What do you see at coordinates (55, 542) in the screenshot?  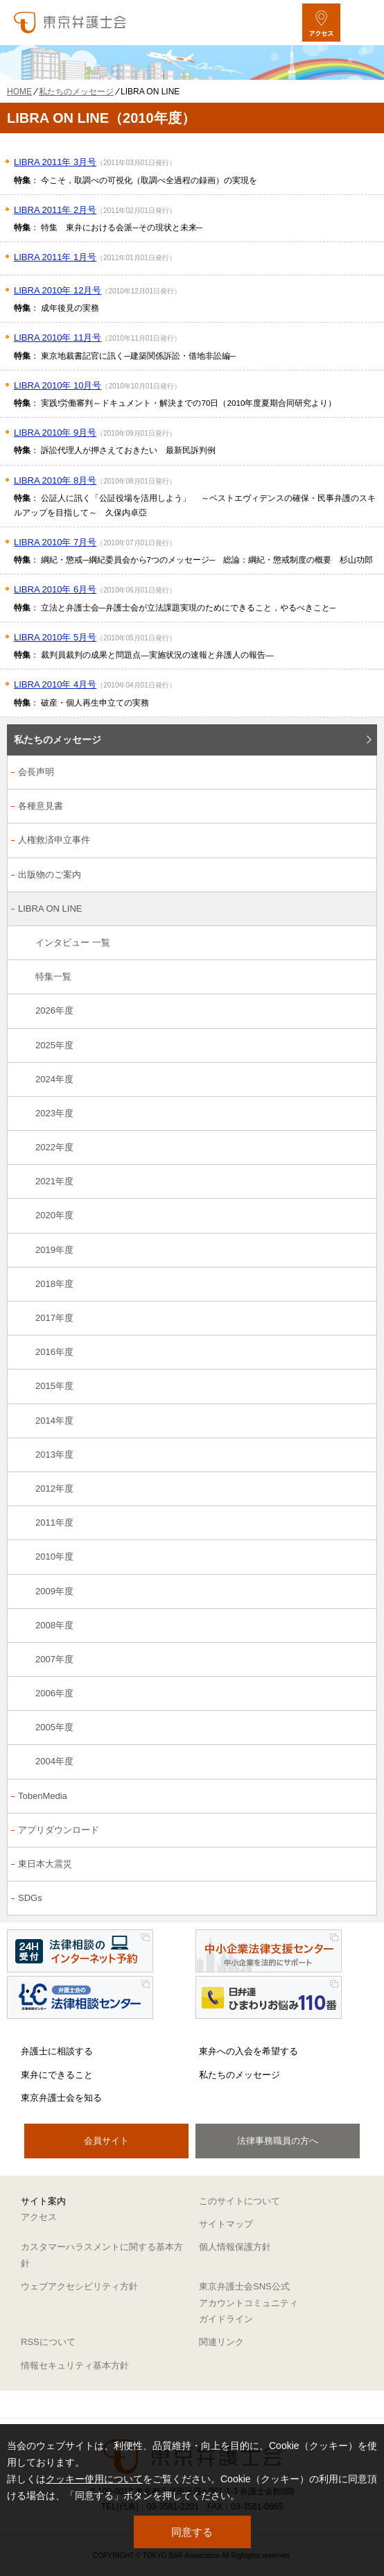 I see `LIBRA 2010年 7月号` at bounding box center [55, 542].